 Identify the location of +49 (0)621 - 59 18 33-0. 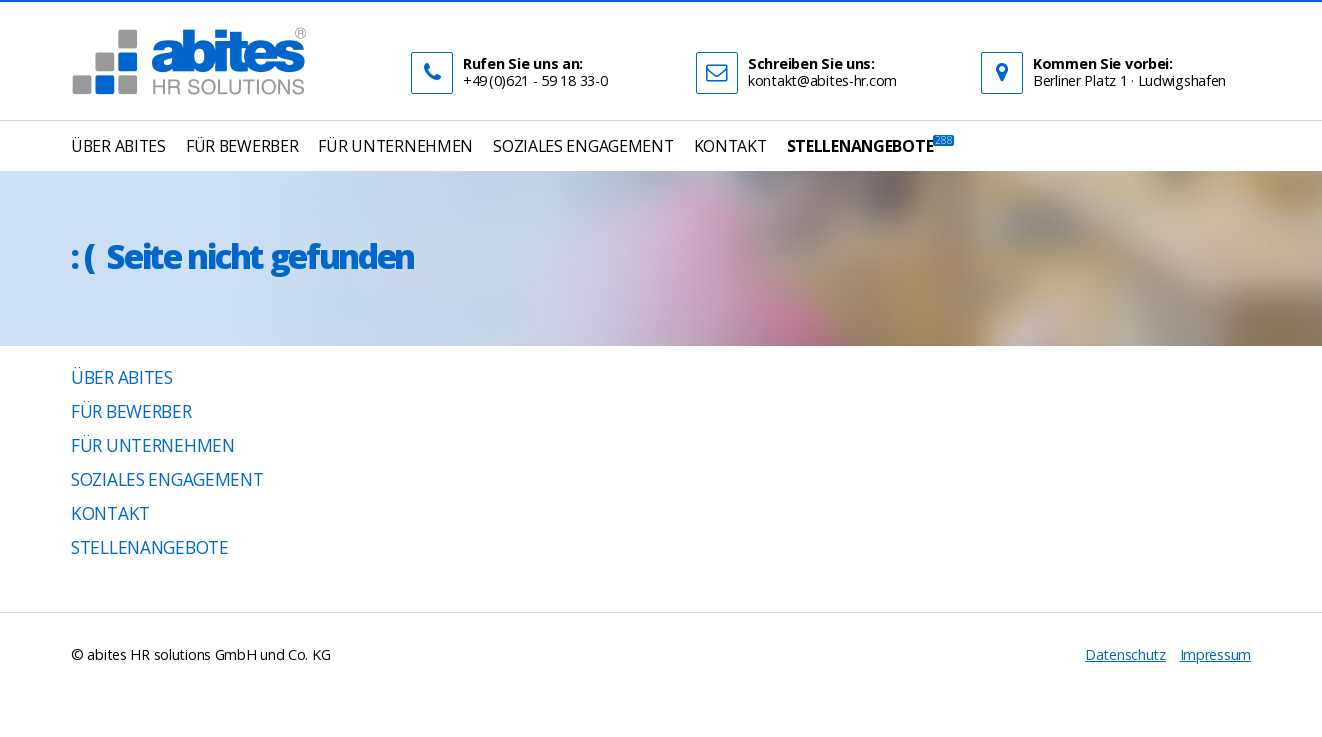
(535, 80).